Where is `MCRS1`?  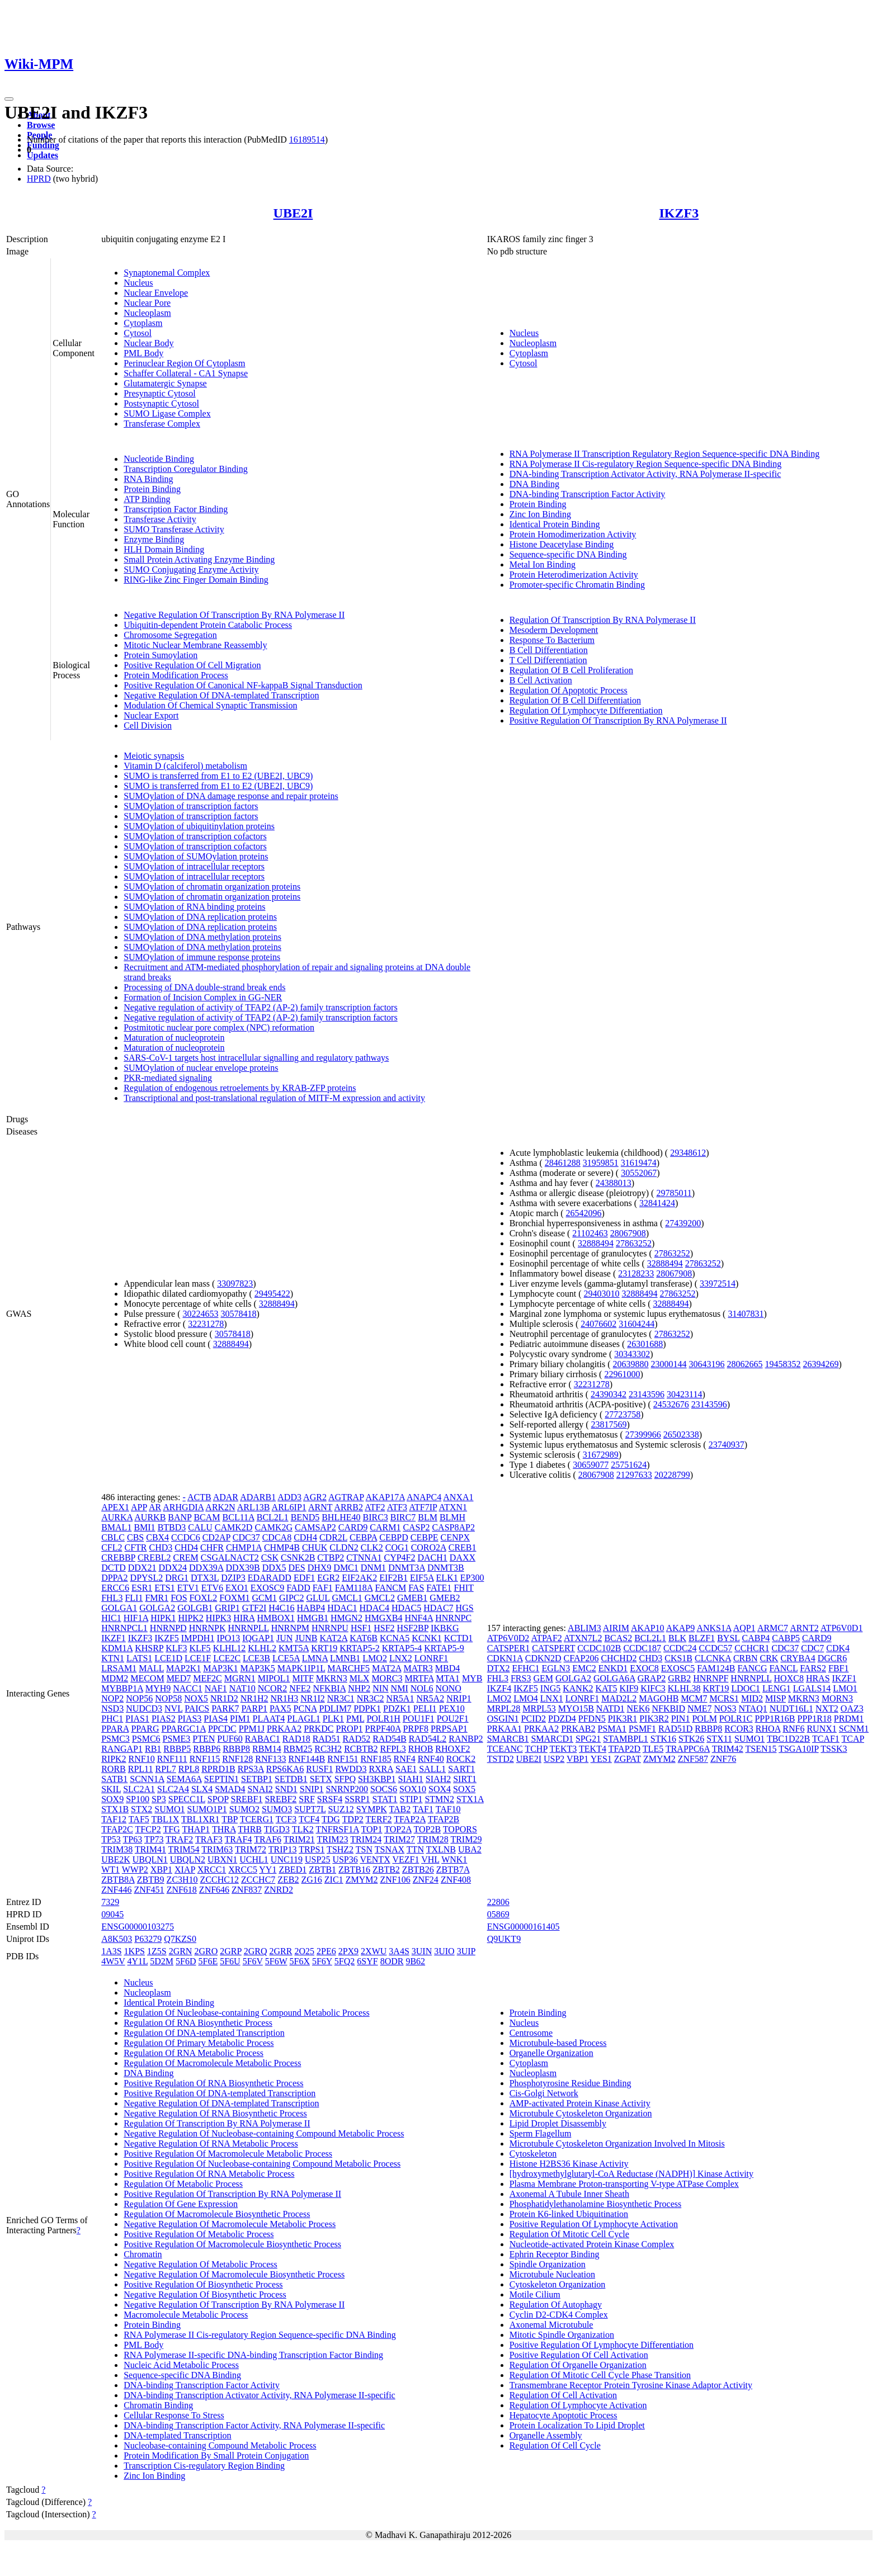 MCRS1 is located at coordinates (724, 1698).